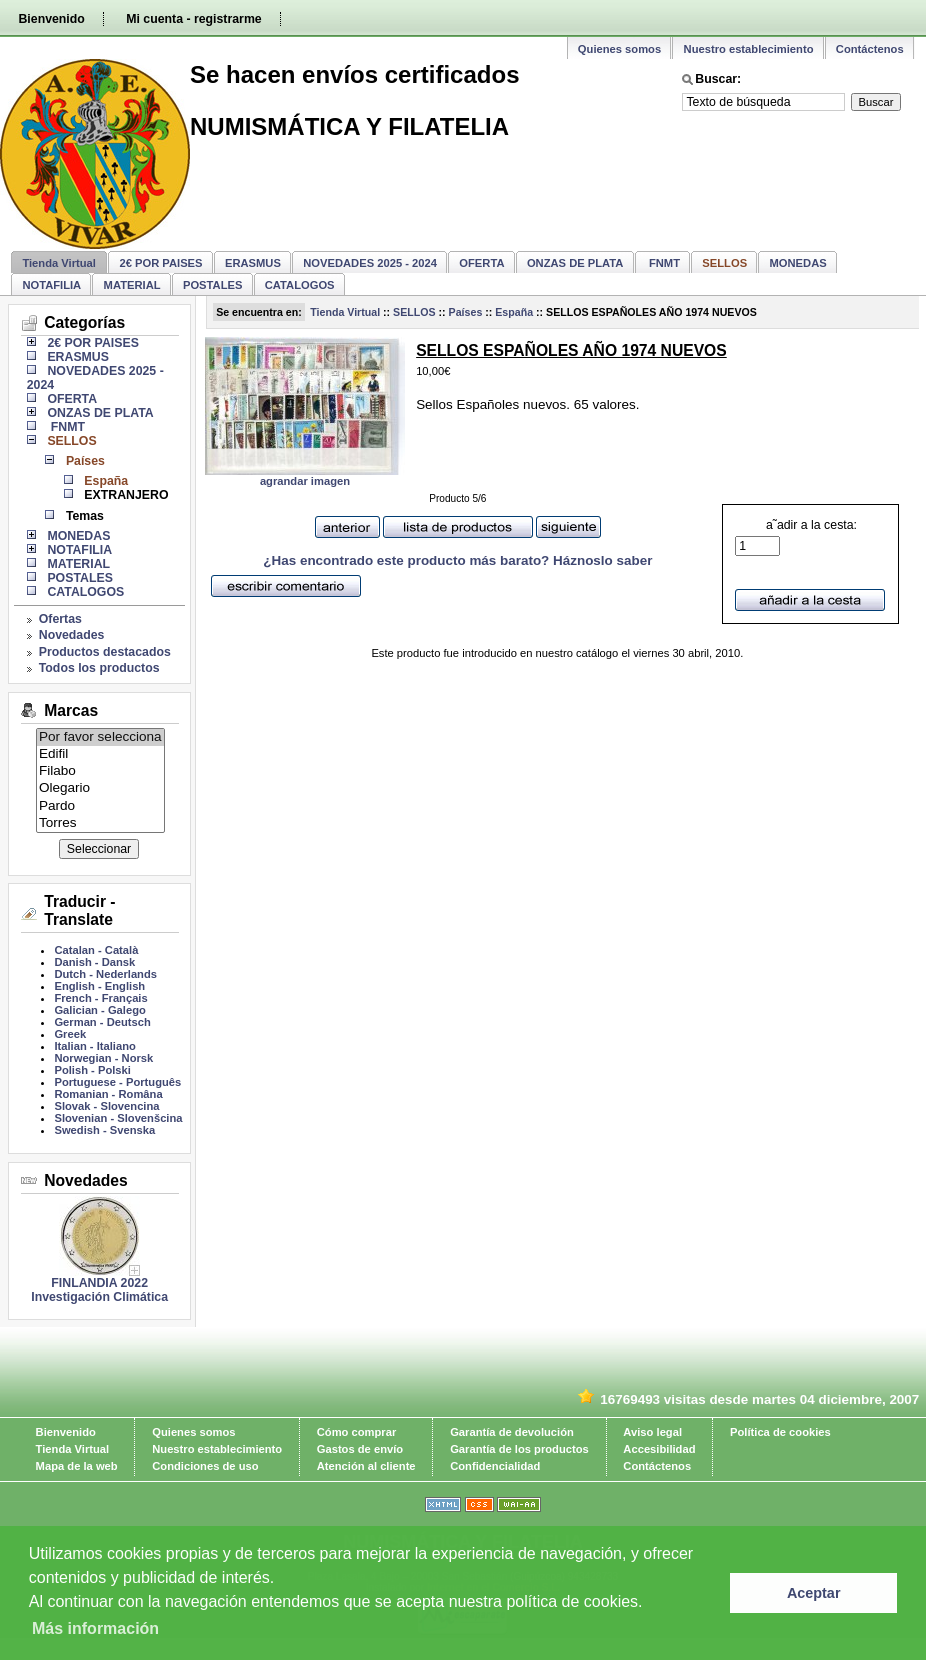  What do you see at coordinates (305, 481) in the screenshot?
I see `agrandar imagen` at bounding box center [305, 481].